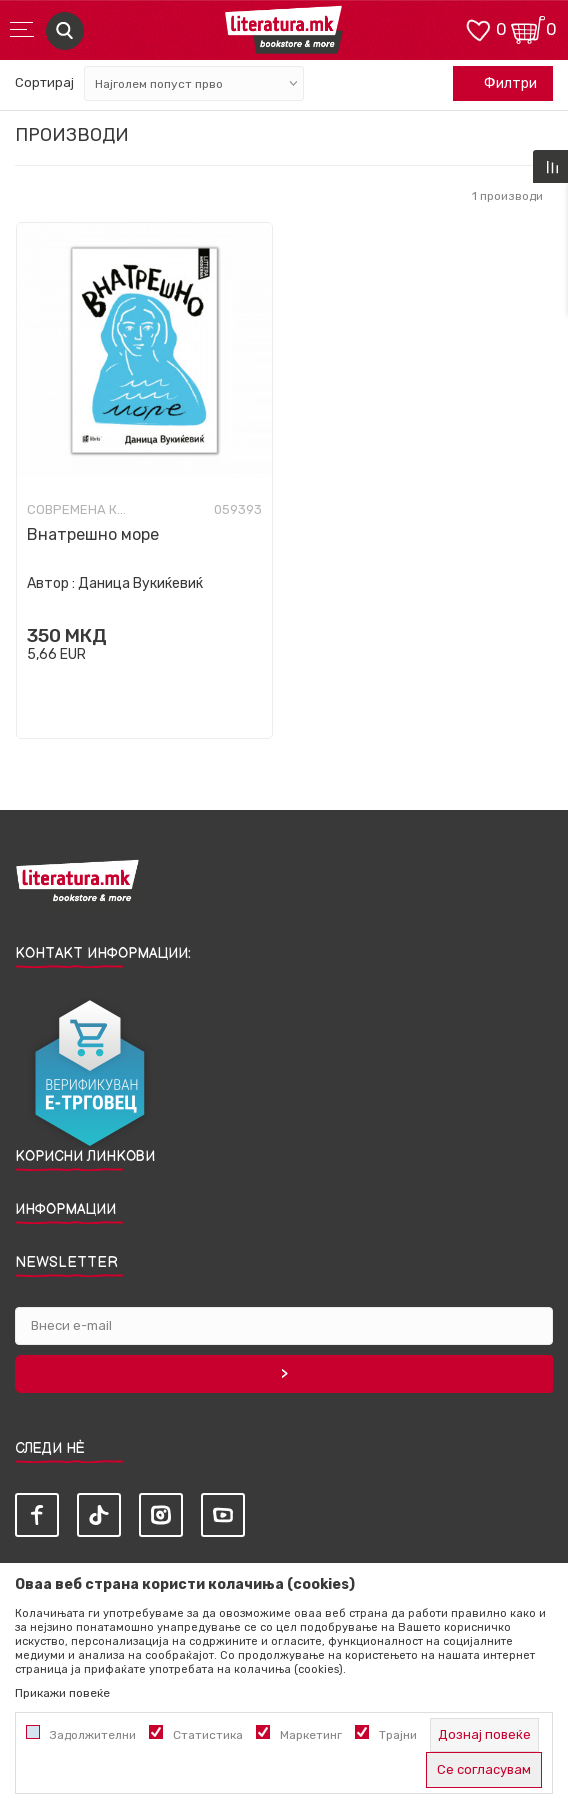 The height and width of the screenshot is (1816, 568). Describe the element at coordinates (44, 82) in the screenshot. I see `Сортирај` at that location.